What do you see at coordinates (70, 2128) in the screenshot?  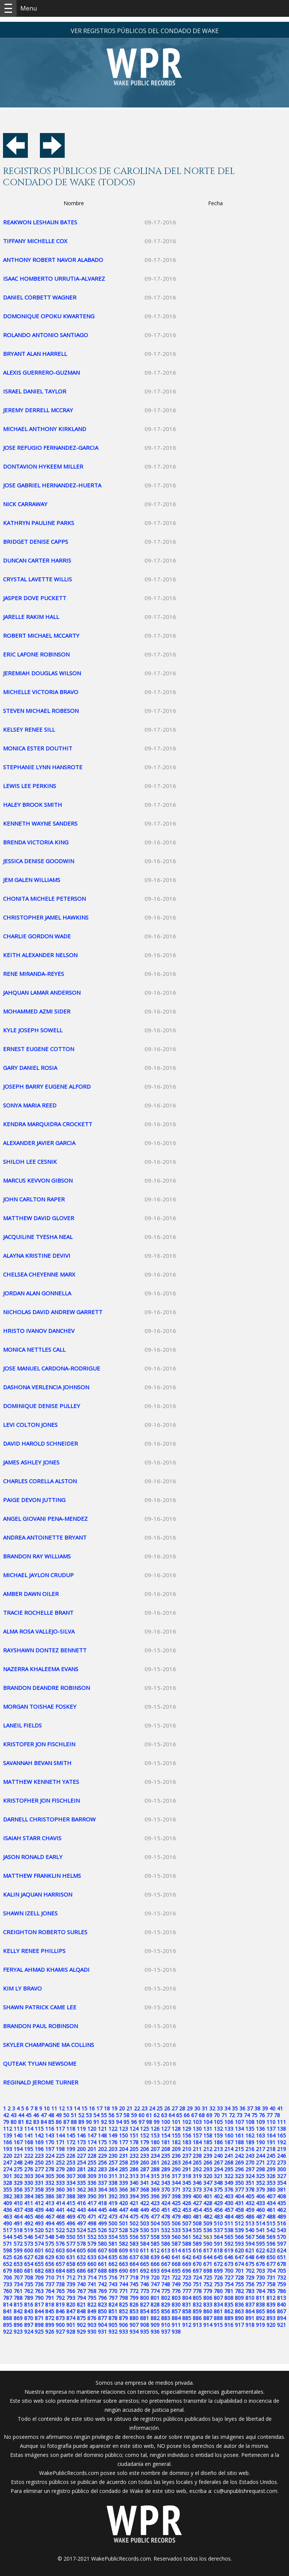 I see `118` at bounding box center [70, 2128].